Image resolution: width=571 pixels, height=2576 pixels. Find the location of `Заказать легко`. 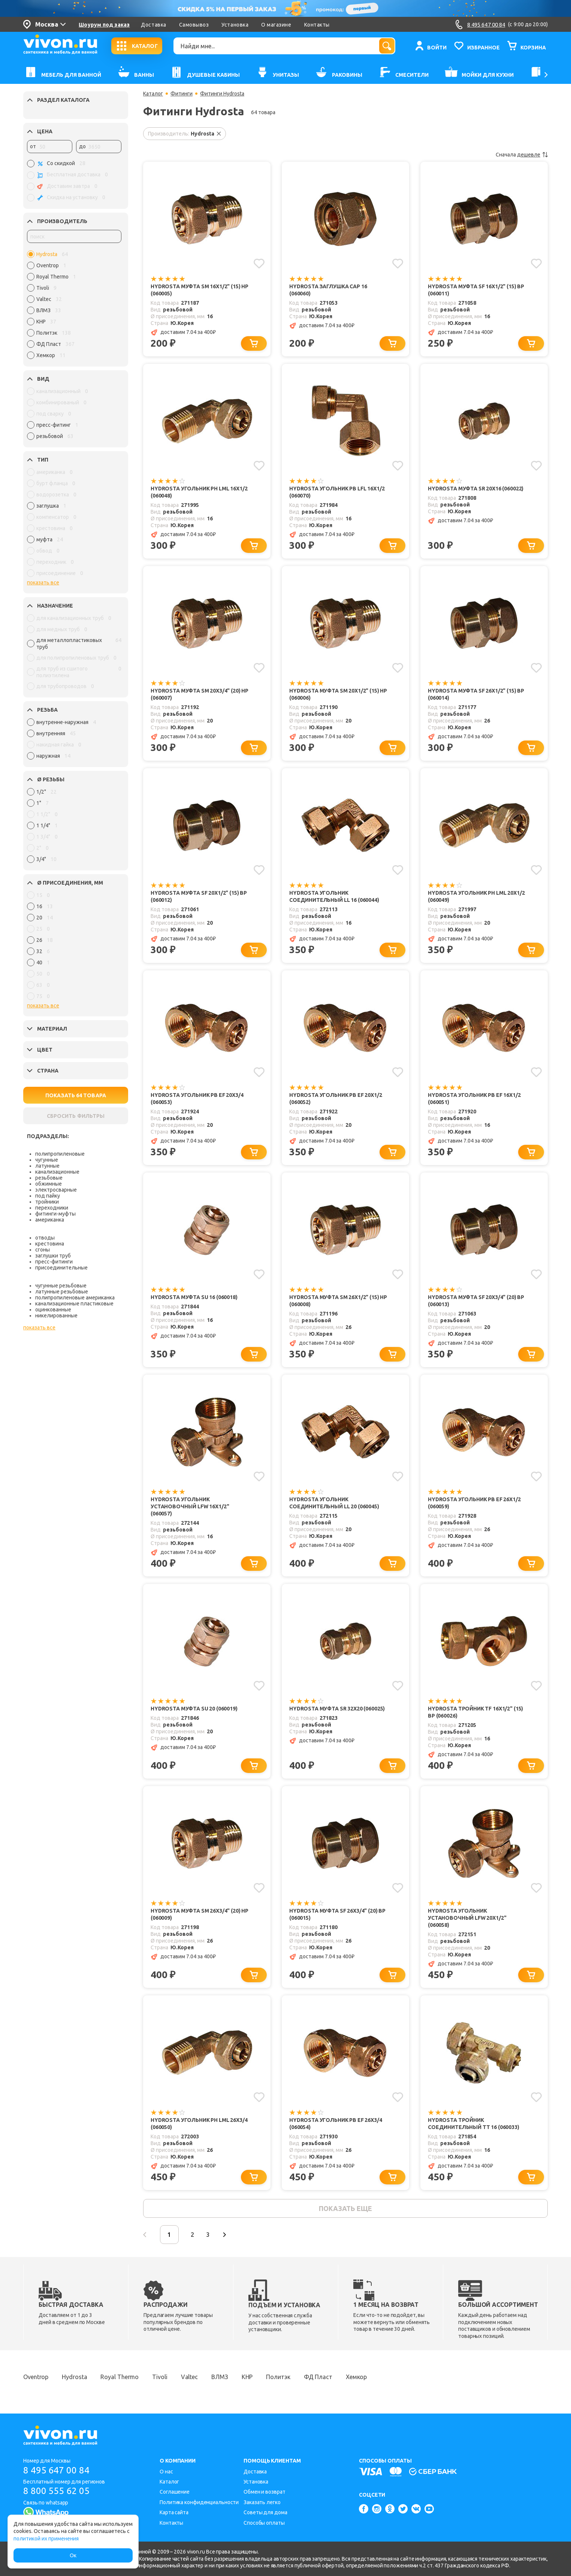

Заказать легко is located at coordinates (262, 2502).